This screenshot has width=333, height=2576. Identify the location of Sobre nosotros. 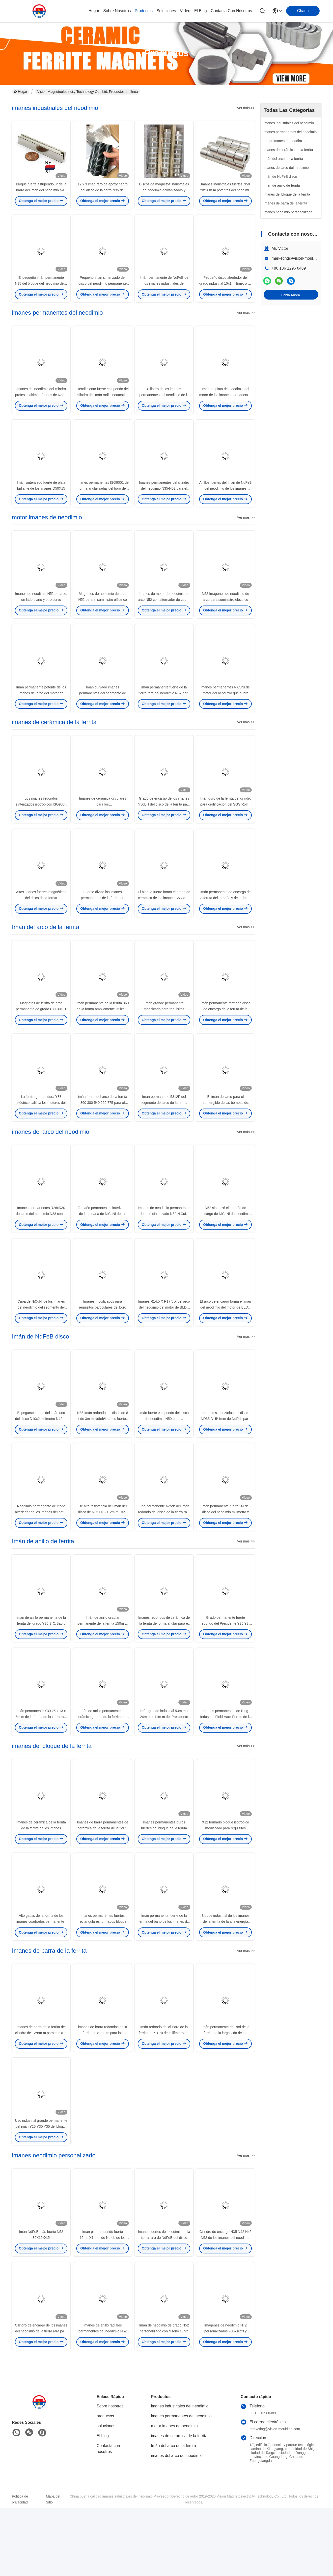
(110, 2474).